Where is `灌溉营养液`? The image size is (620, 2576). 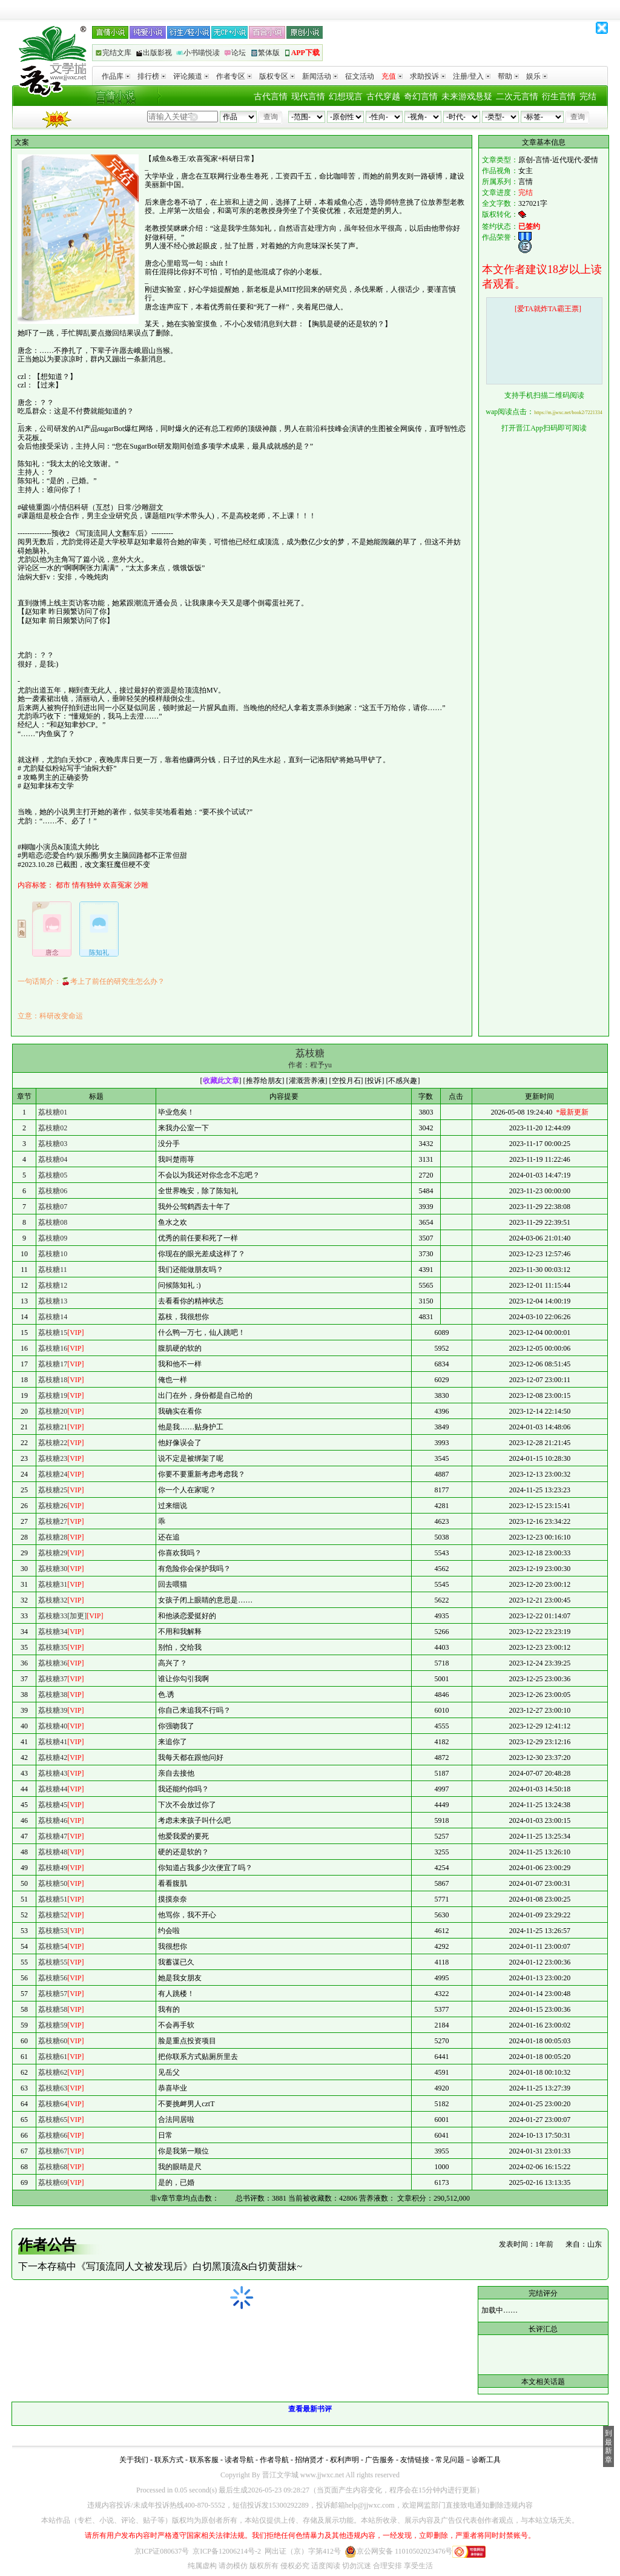
灌溉营养液 is located at coordinates (307, 1080).